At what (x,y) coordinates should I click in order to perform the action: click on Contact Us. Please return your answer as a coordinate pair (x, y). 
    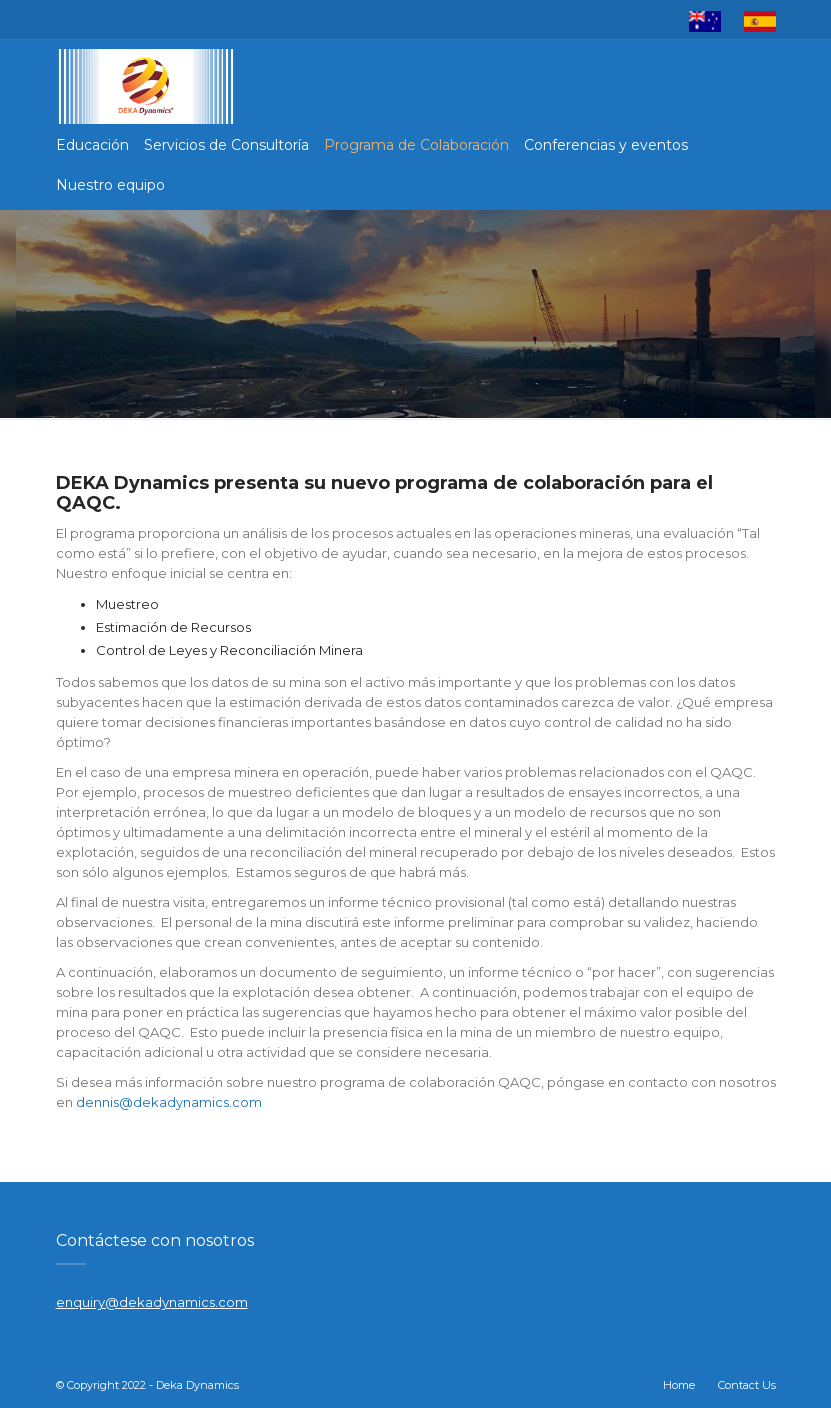
    Looking at the image, I should click on (747, 1385).